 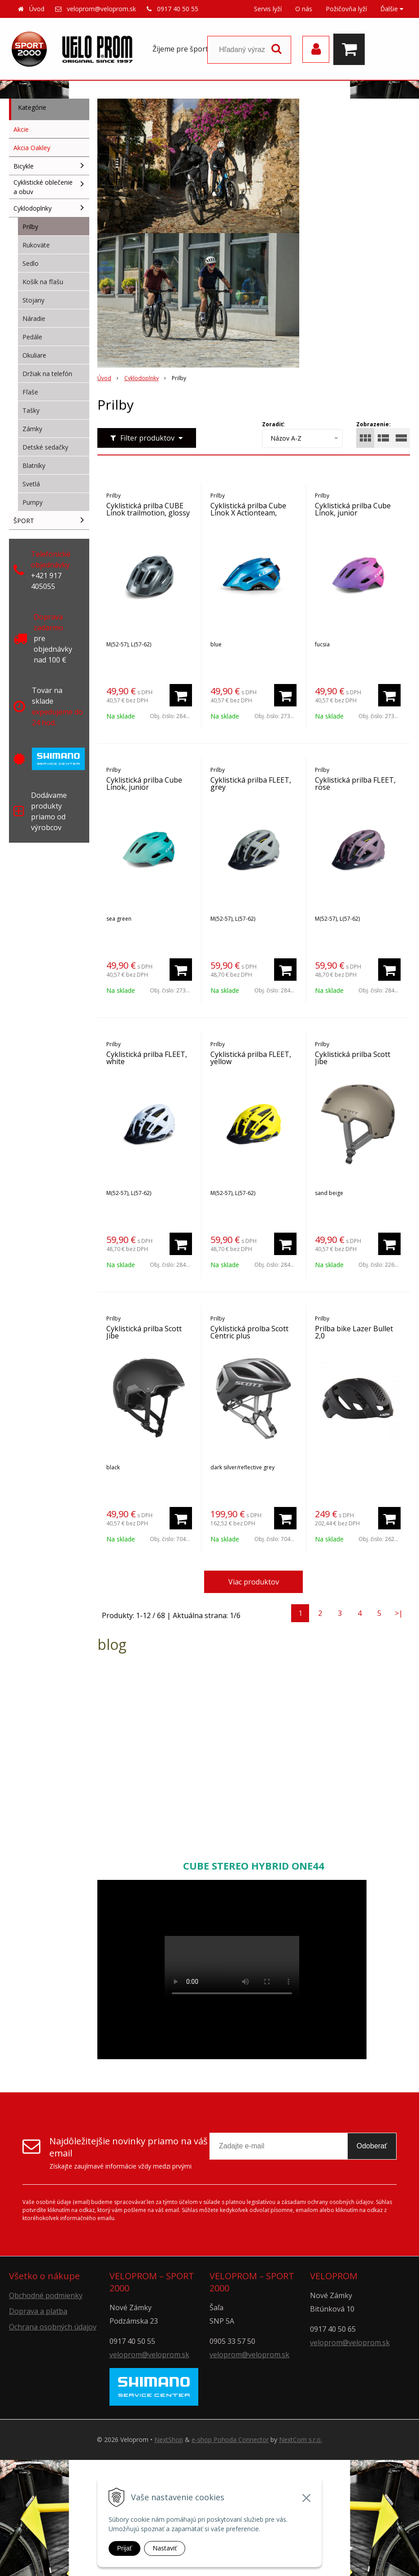 I want to click on Ďalšie, so click(x=391, y=8).